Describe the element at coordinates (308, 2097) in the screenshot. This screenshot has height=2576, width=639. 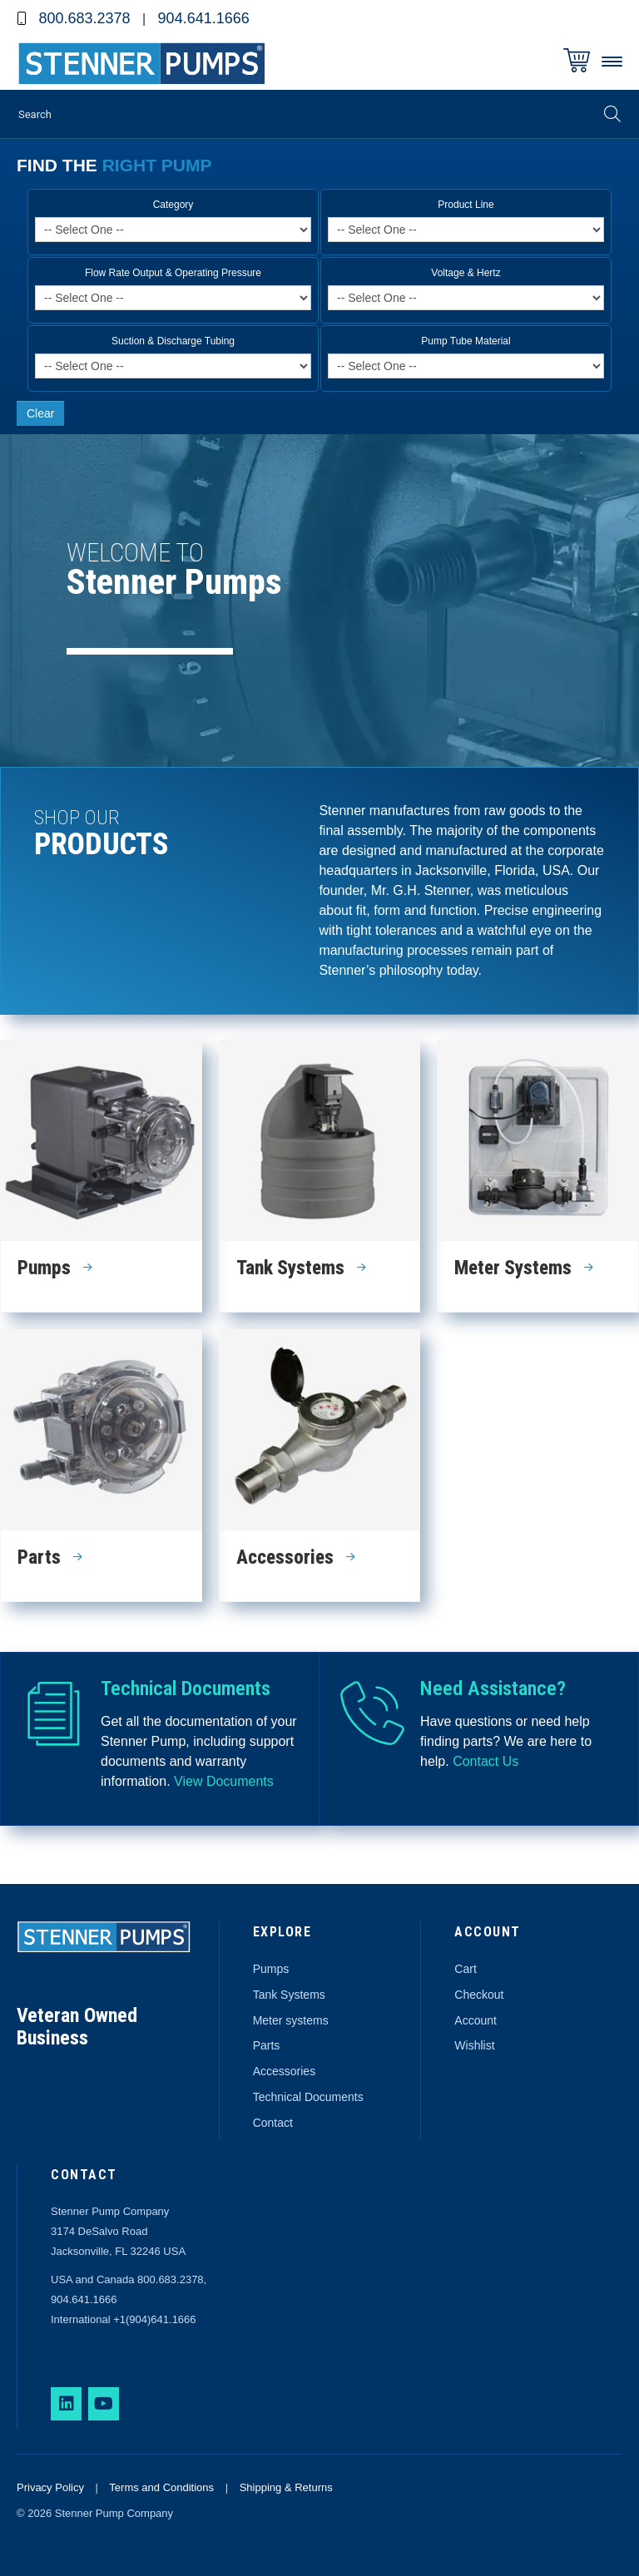
I see `Technical Documents` at that location.